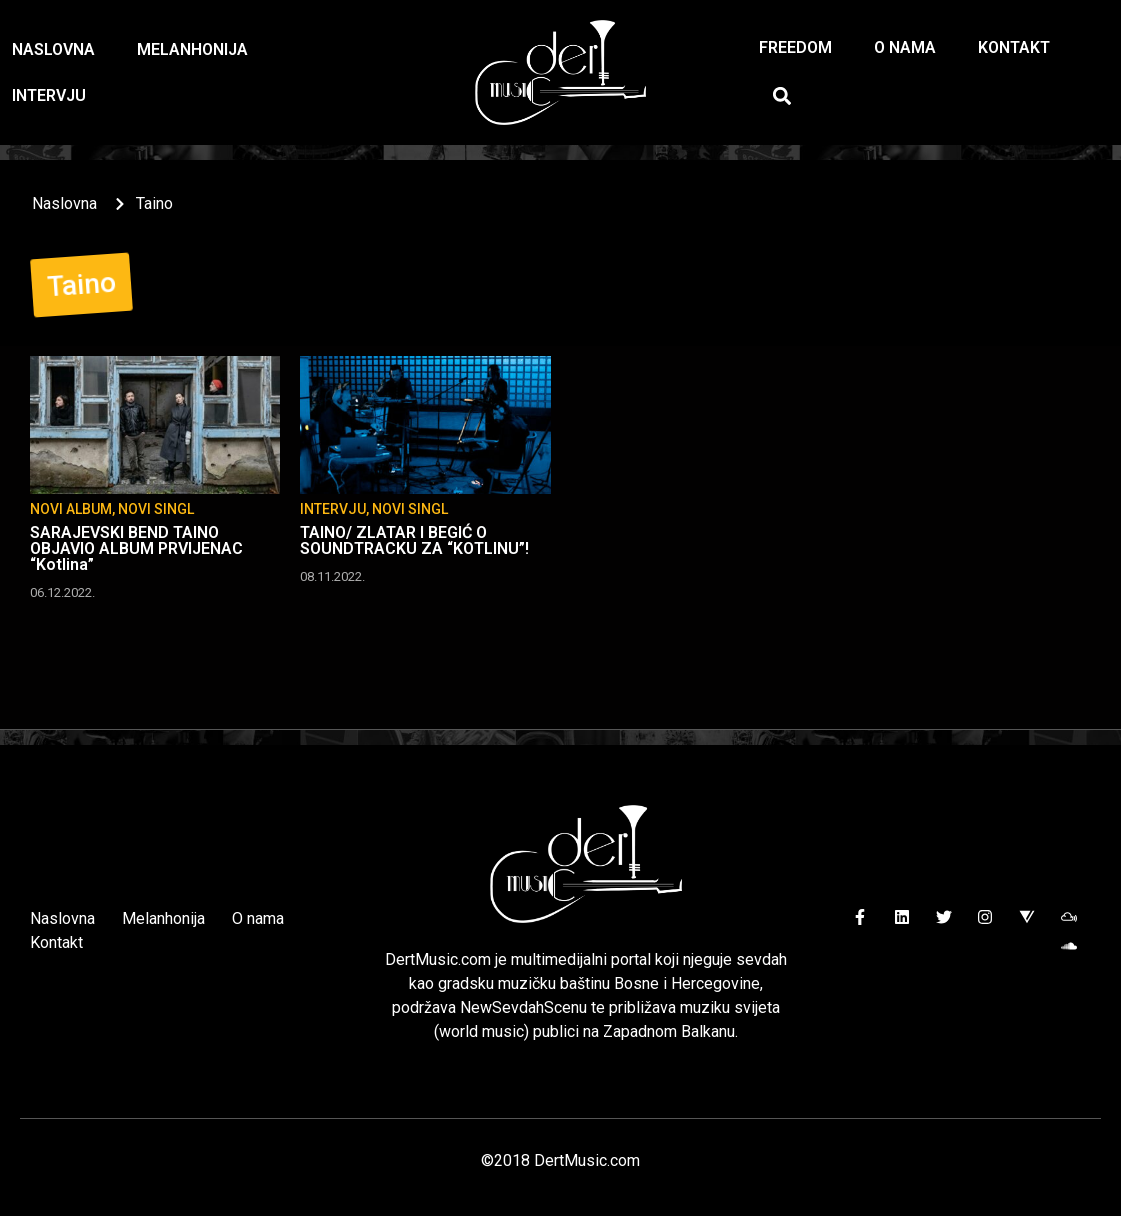  What do you see at coordinates (795, 47) in the screenshot?
I see `Freedom` at bounding box center [795, 47].